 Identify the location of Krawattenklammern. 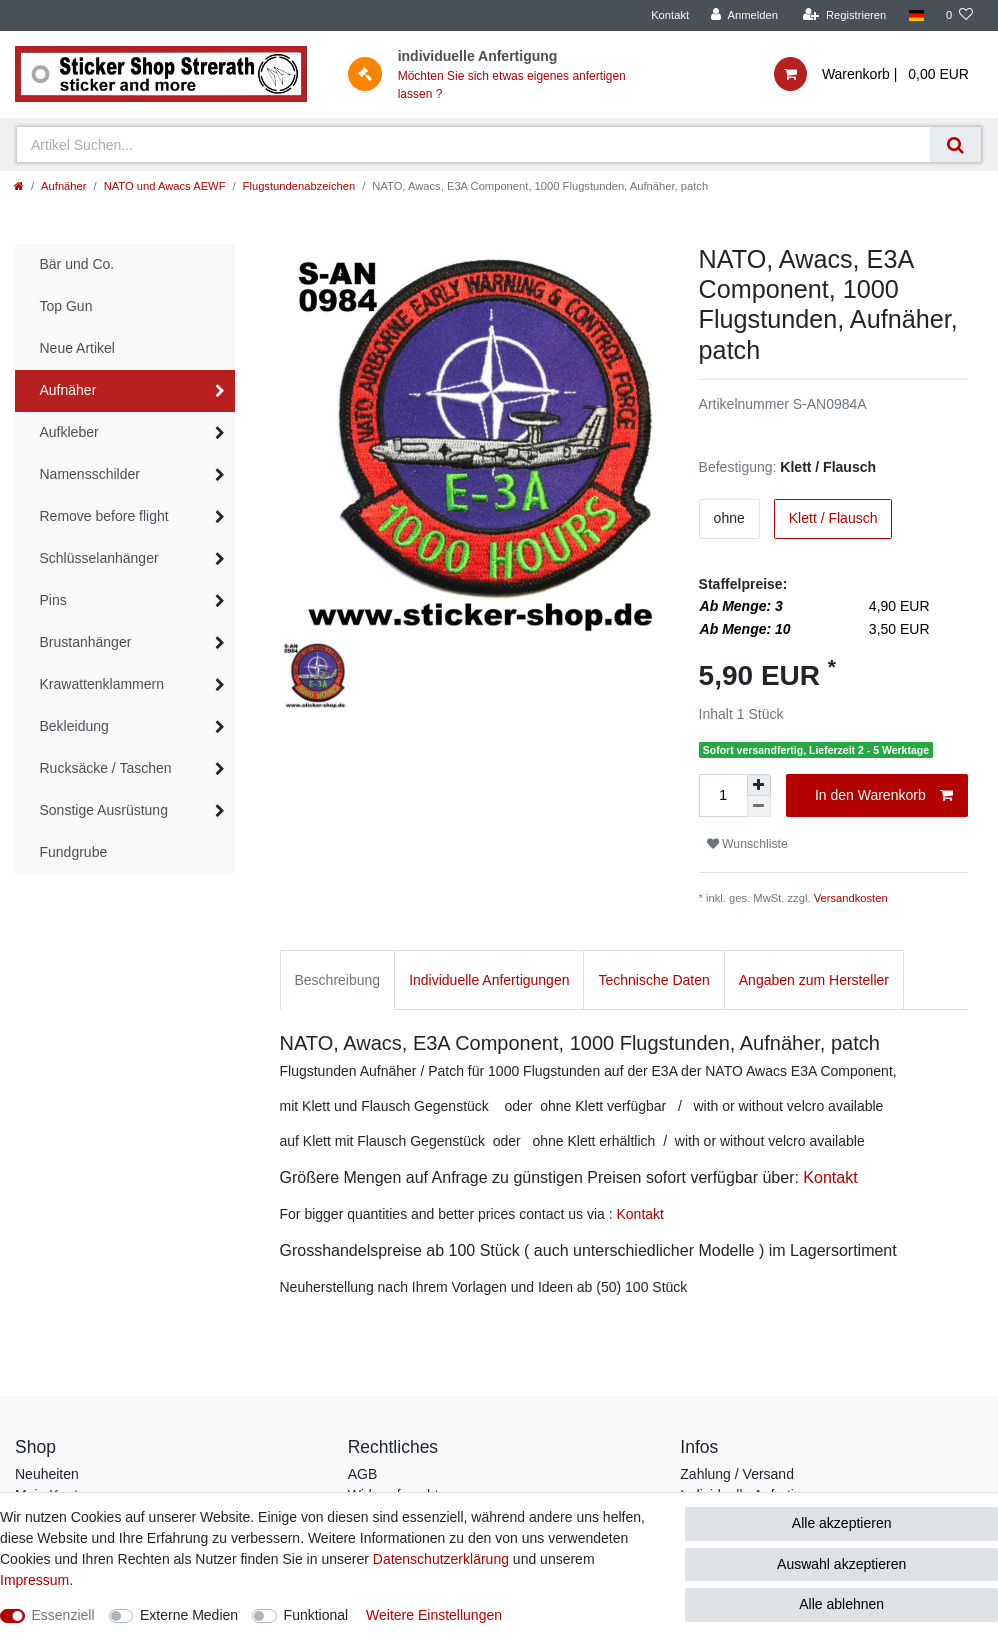
(102, 684).